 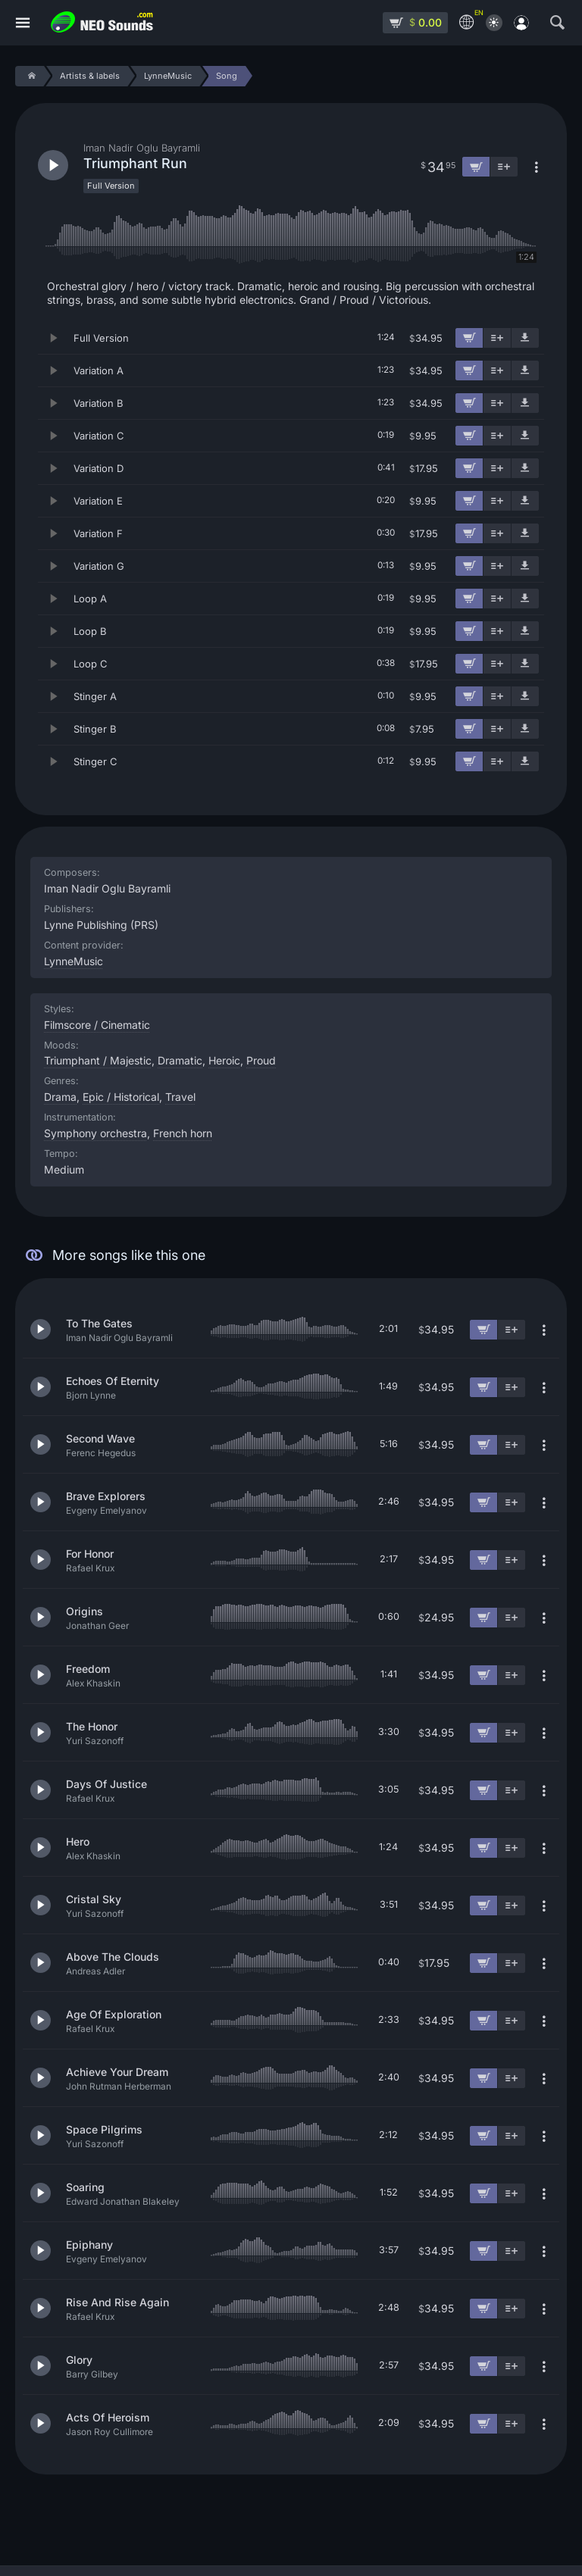 I want to click on Dramatic, so click(x=180, y=1060).